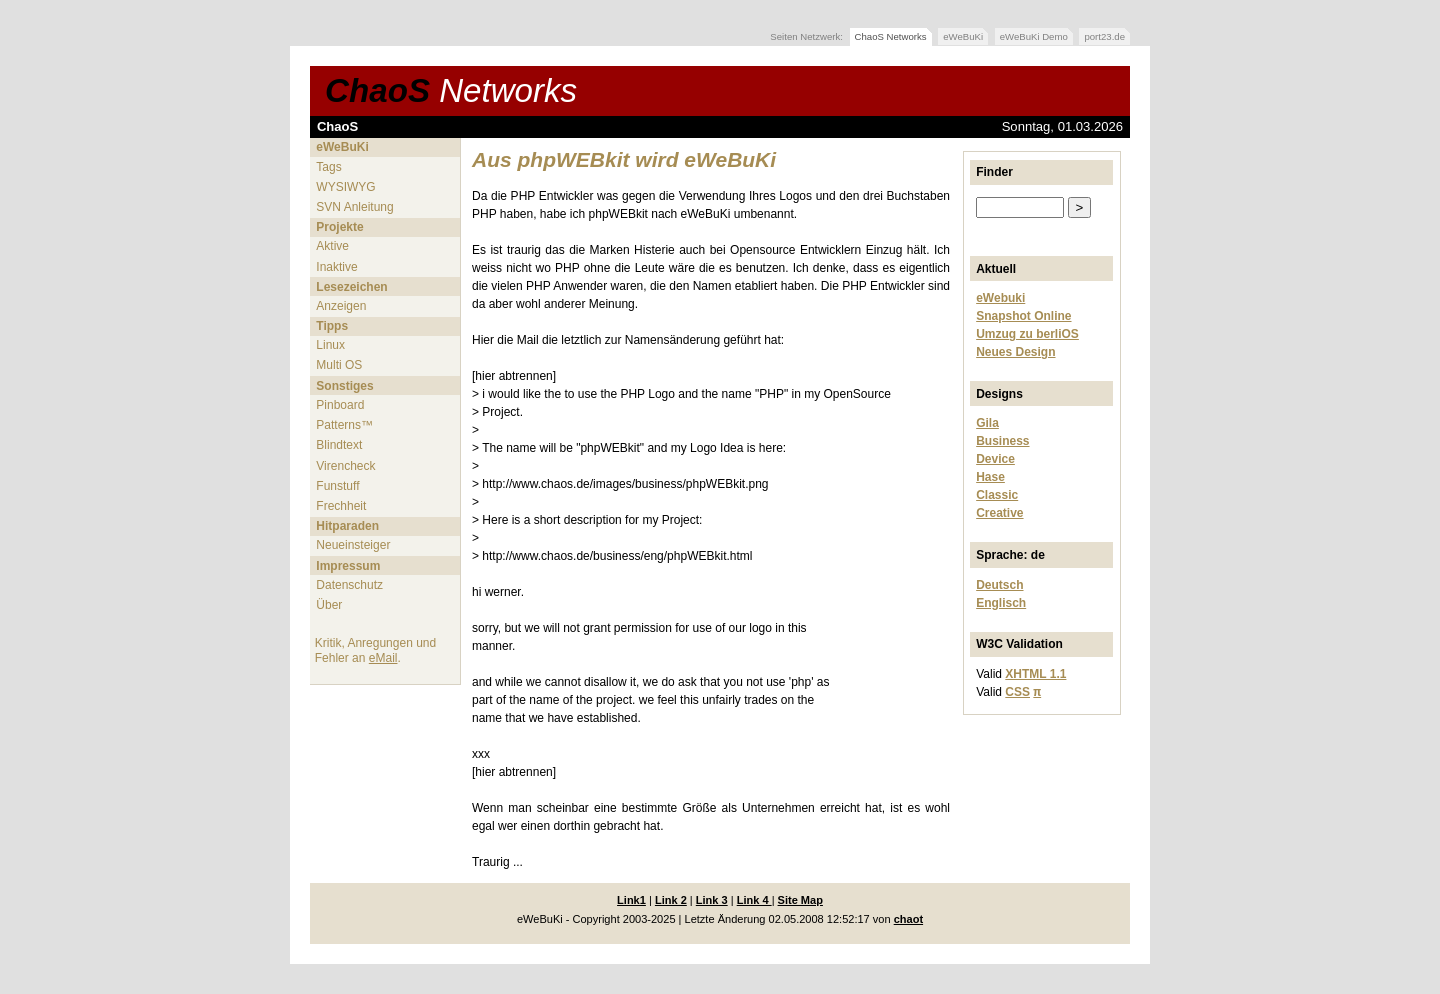  I want to click on Projekte, so click(339, 227).